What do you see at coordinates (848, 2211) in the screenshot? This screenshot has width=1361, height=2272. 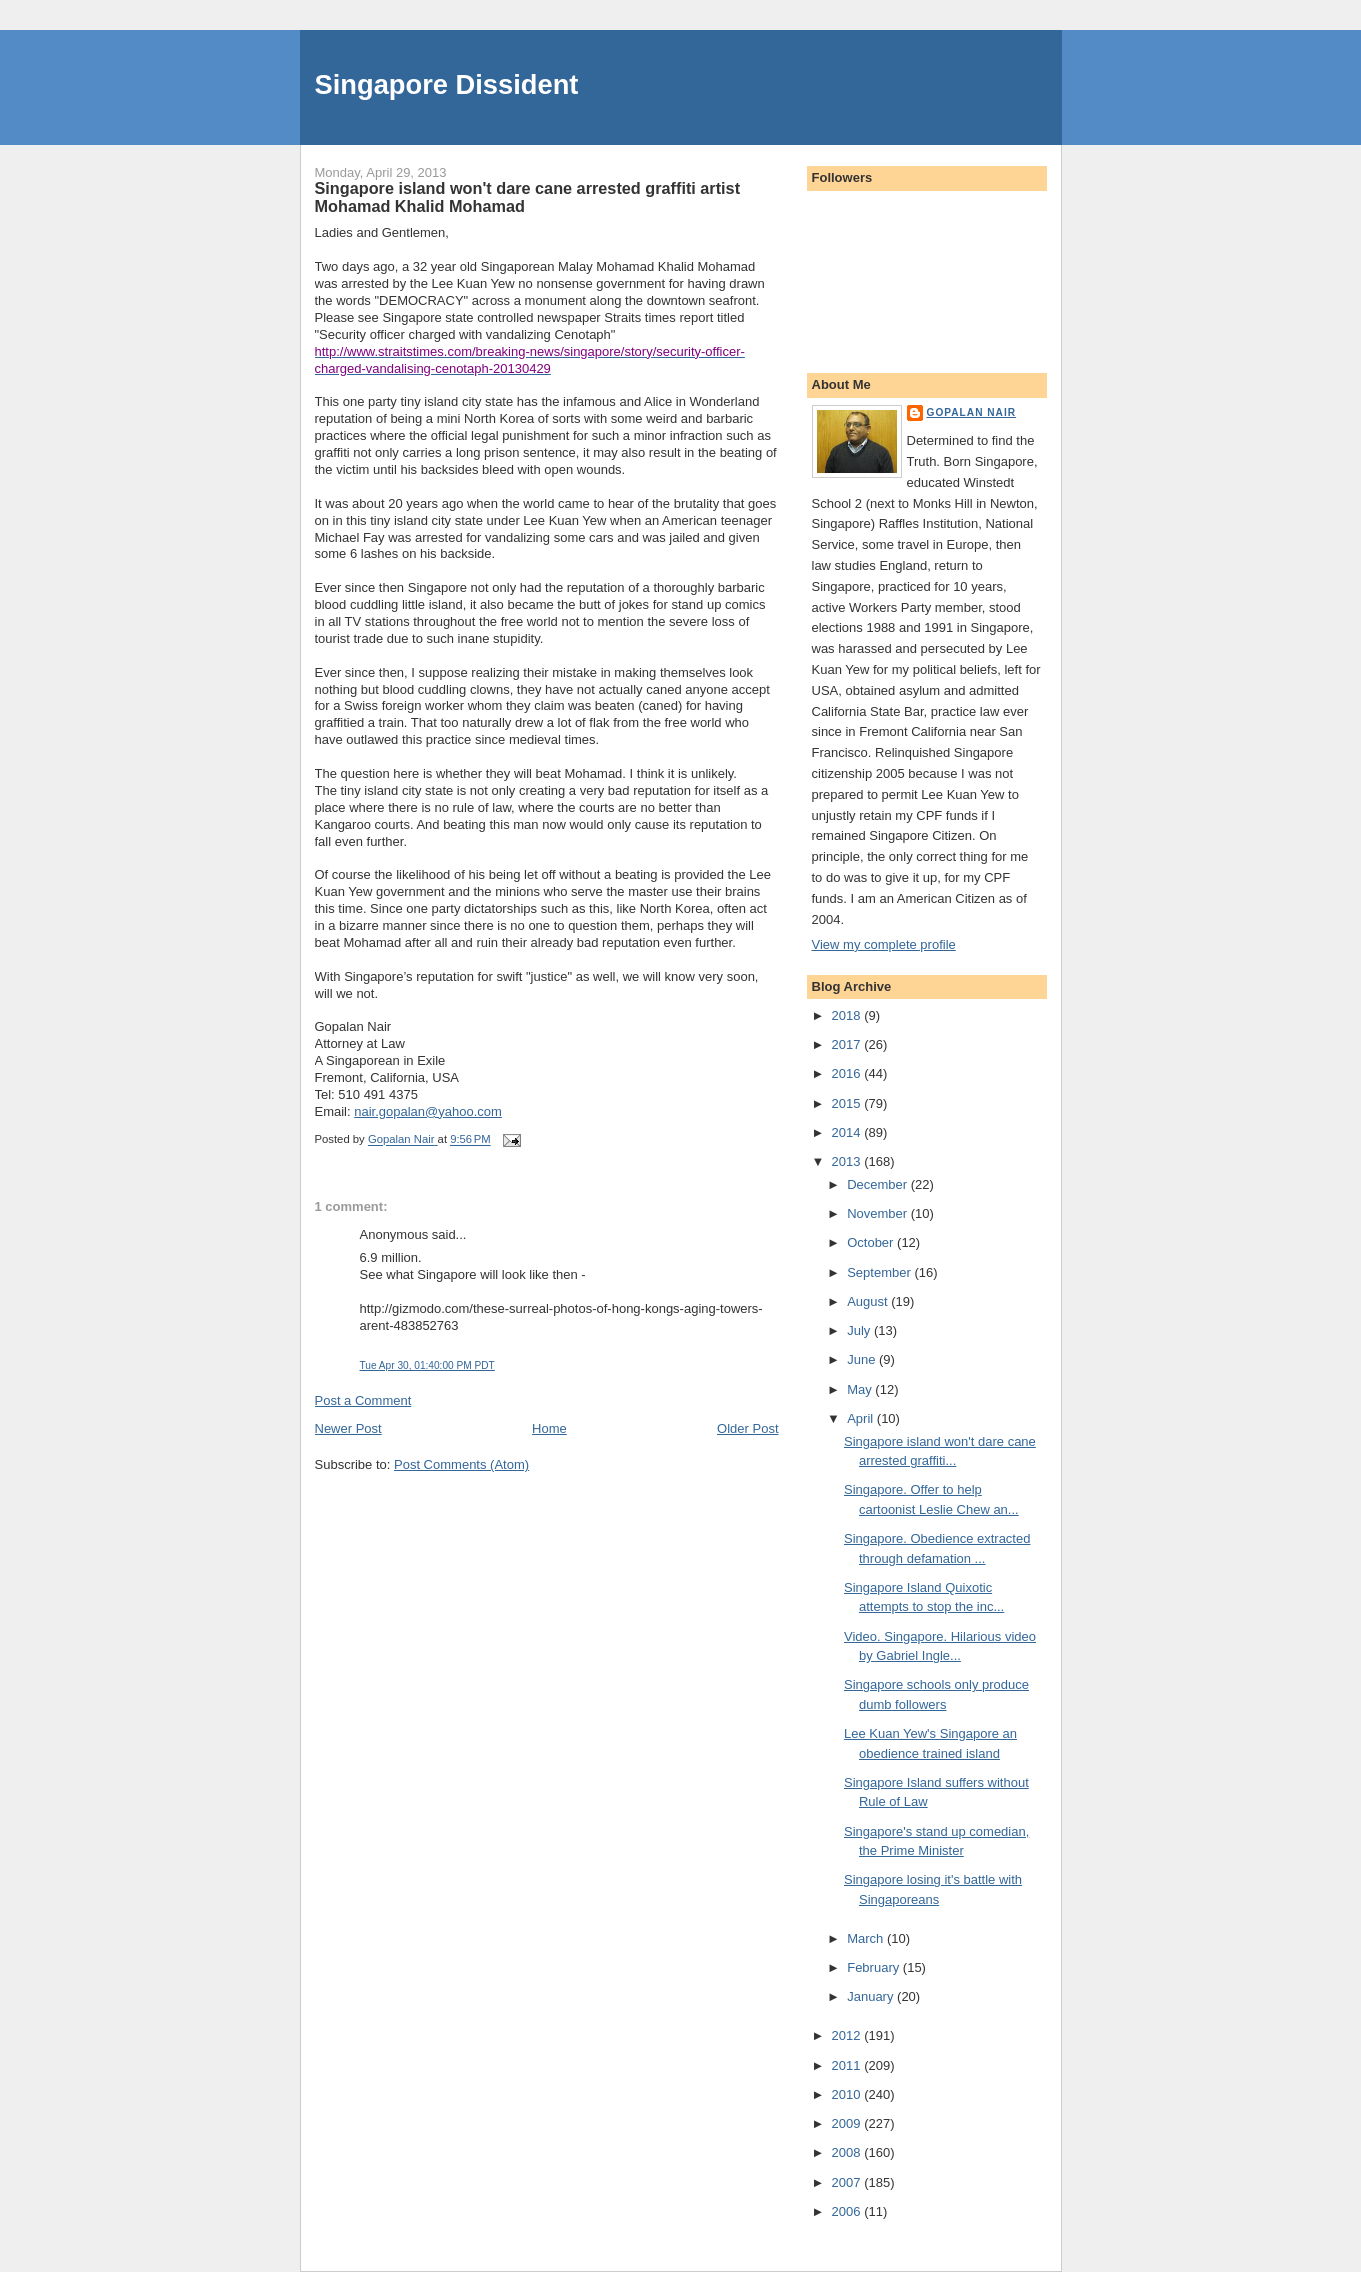 I see `2006` at bounding box center [848, 2211].